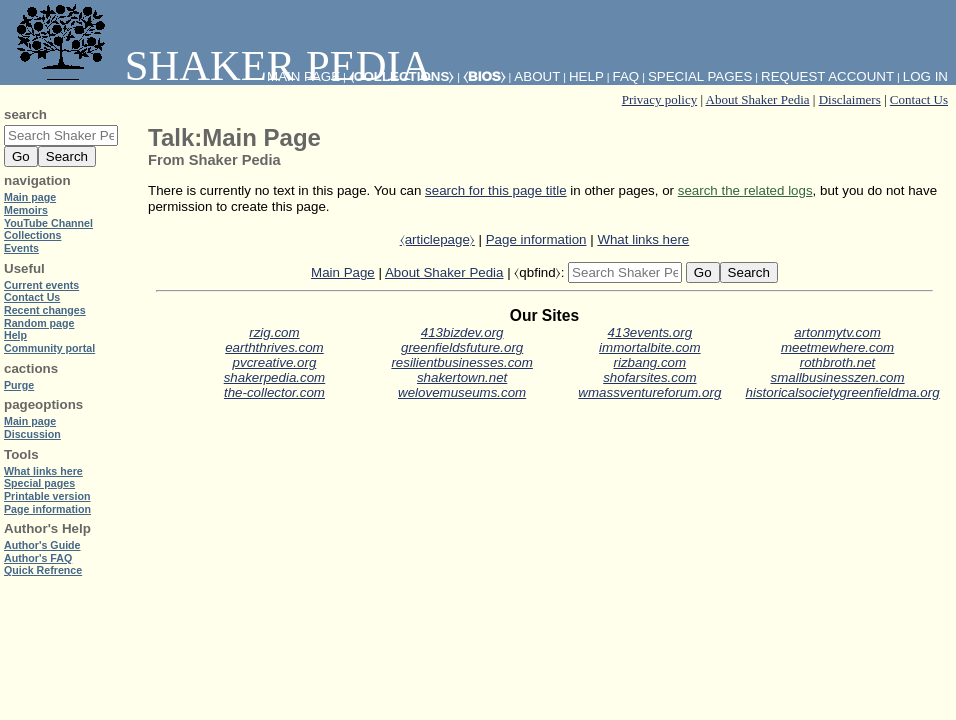 This screenshot has height=720, width=956. Describe the element at coordinates (39, 323) in the screenshot. I see `Random page` at that location.